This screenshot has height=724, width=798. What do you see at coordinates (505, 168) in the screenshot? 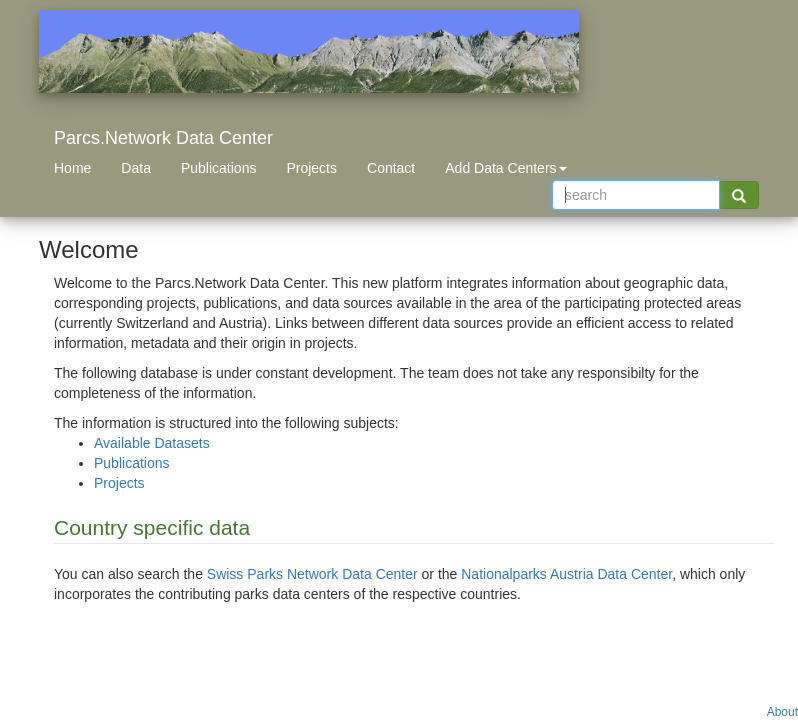
I see `Add Data Centers` at bounding box center [505, 168].